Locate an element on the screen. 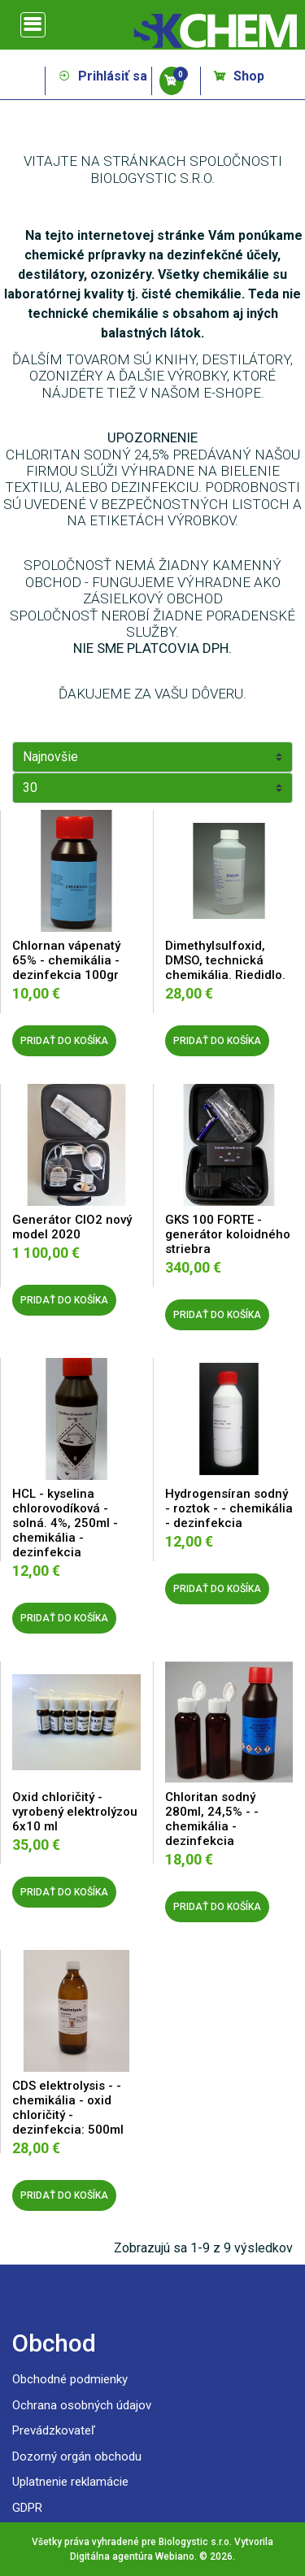  GKS 100 FORTE - generátor koloidného striebra is located at coordinates (227, 1234).